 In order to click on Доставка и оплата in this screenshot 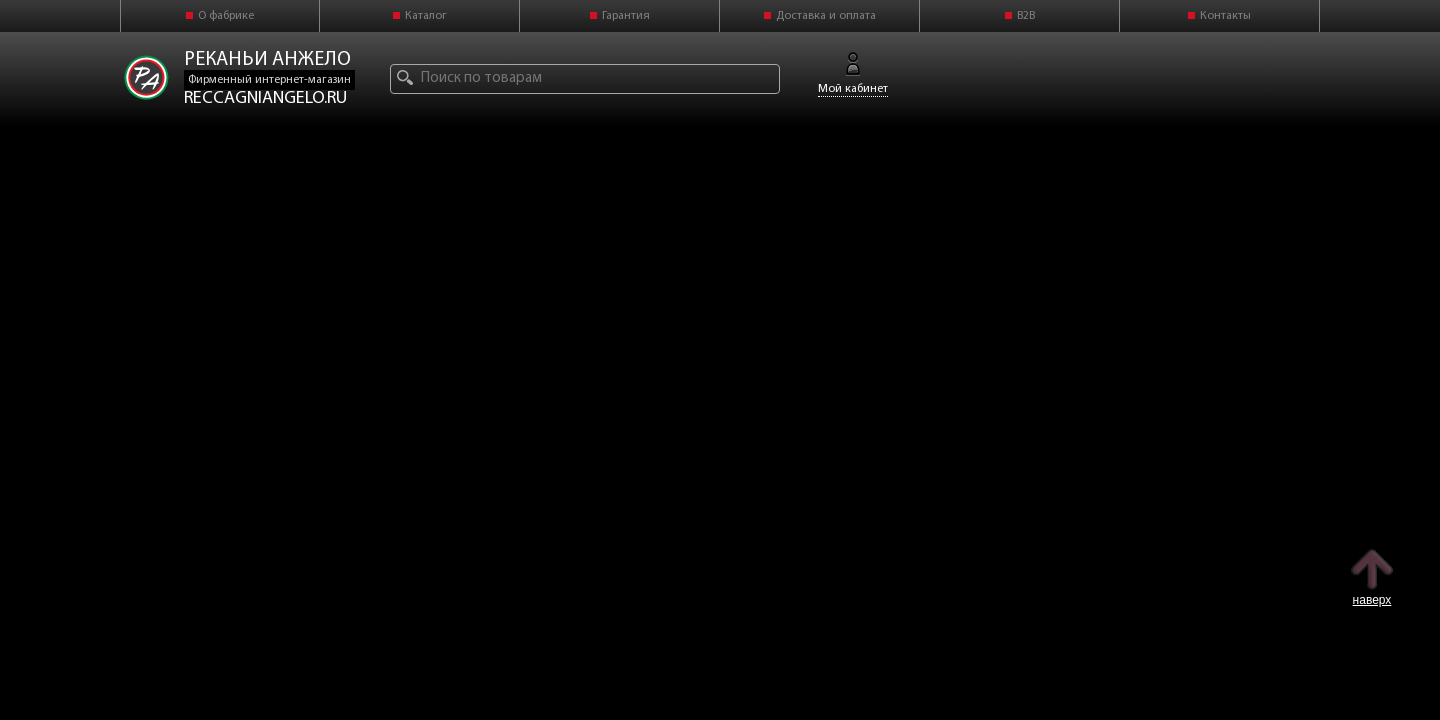, I will do `click(826, 16)`.